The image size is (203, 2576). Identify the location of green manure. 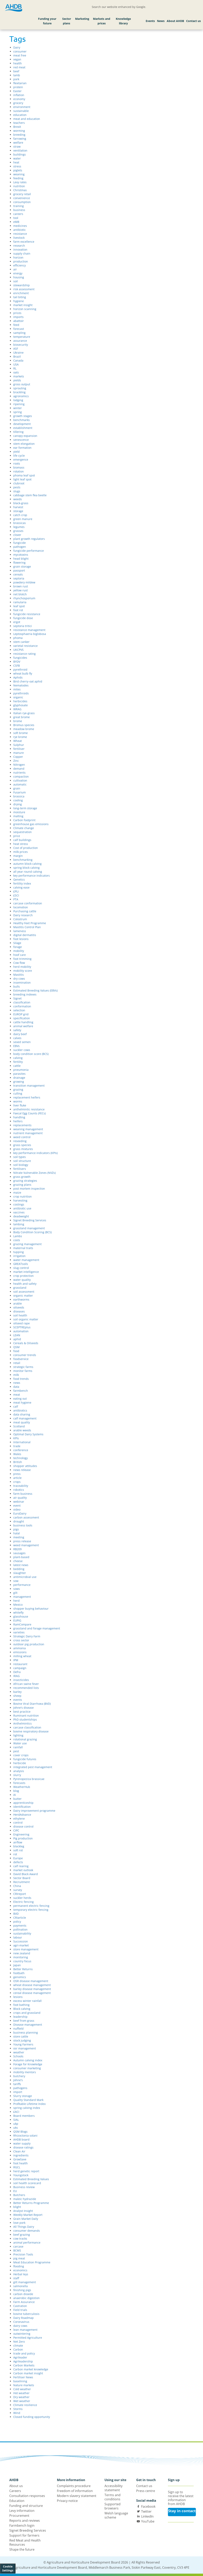
(22, 519).